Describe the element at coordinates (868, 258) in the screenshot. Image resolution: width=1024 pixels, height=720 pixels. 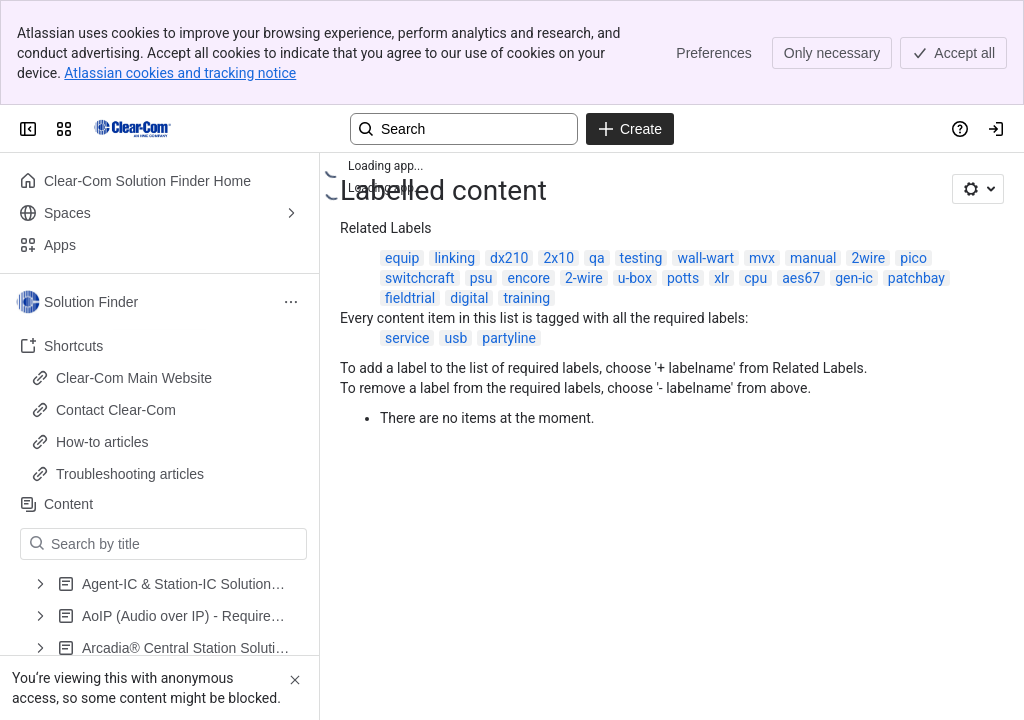
I see `2wire` at that location.